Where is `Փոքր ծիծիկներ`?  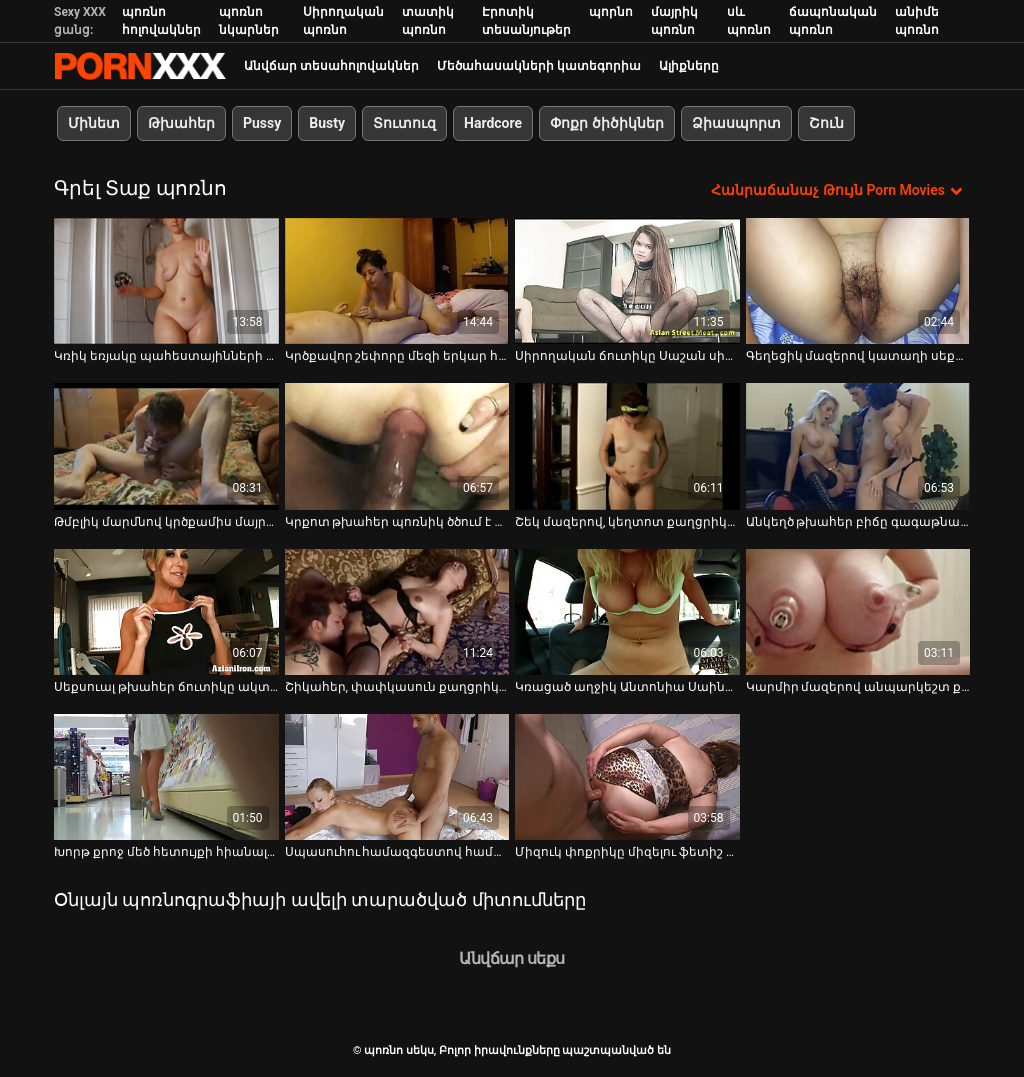 Փոքր ծիծիկներ is located at coordinates (606, 123).